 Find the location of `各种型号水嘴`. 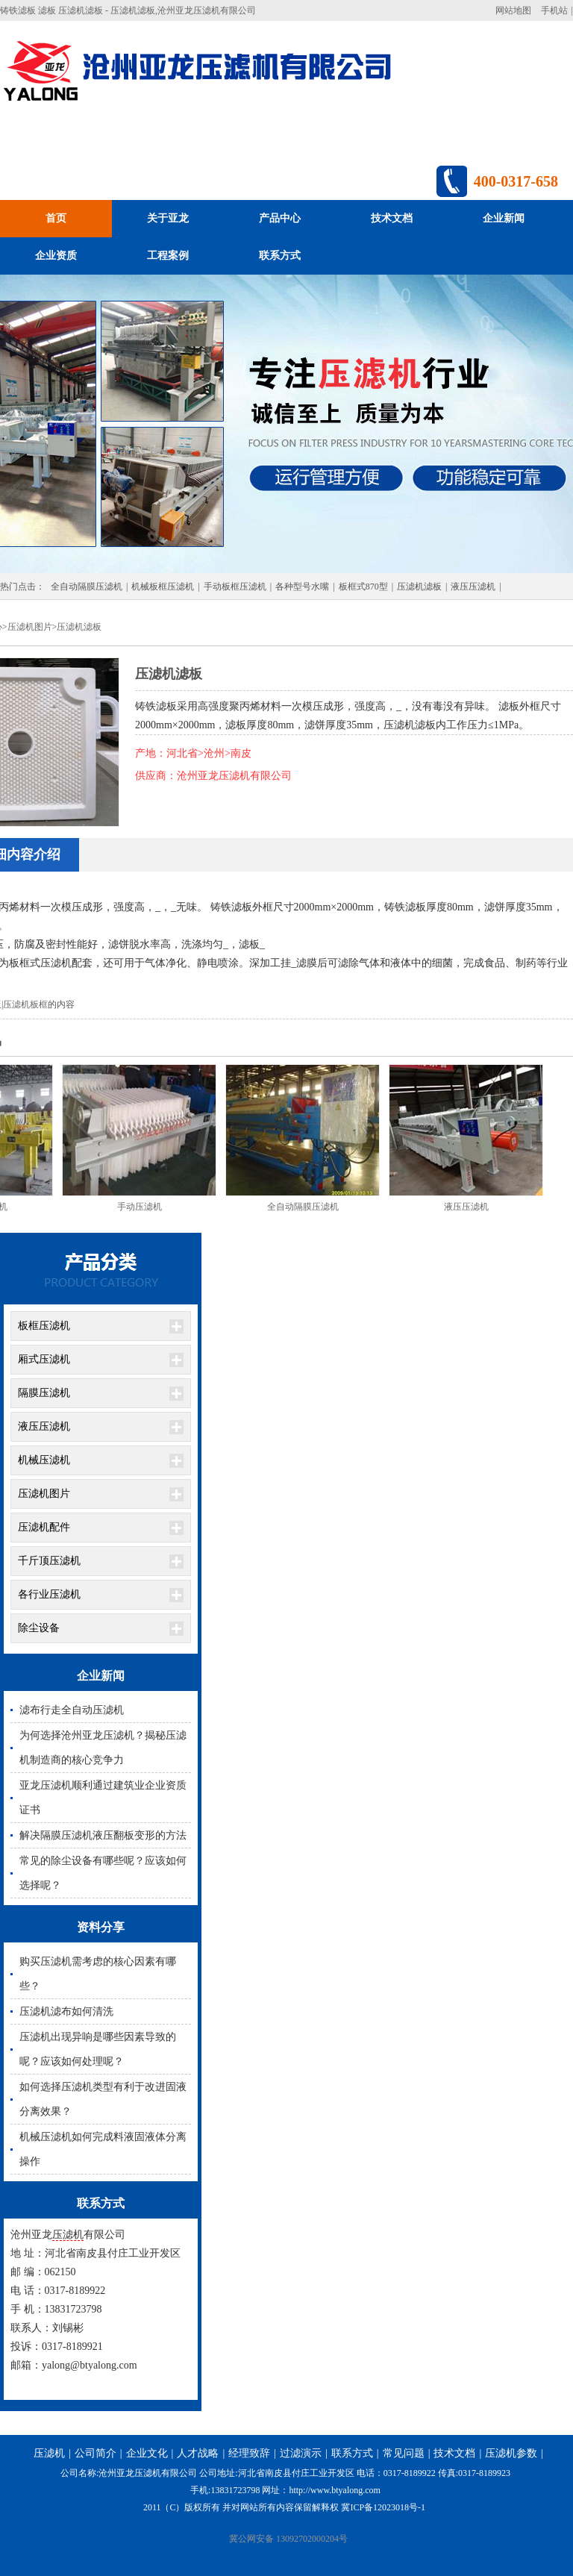

各种型号水嘴 is located at coordinates (302, 586).